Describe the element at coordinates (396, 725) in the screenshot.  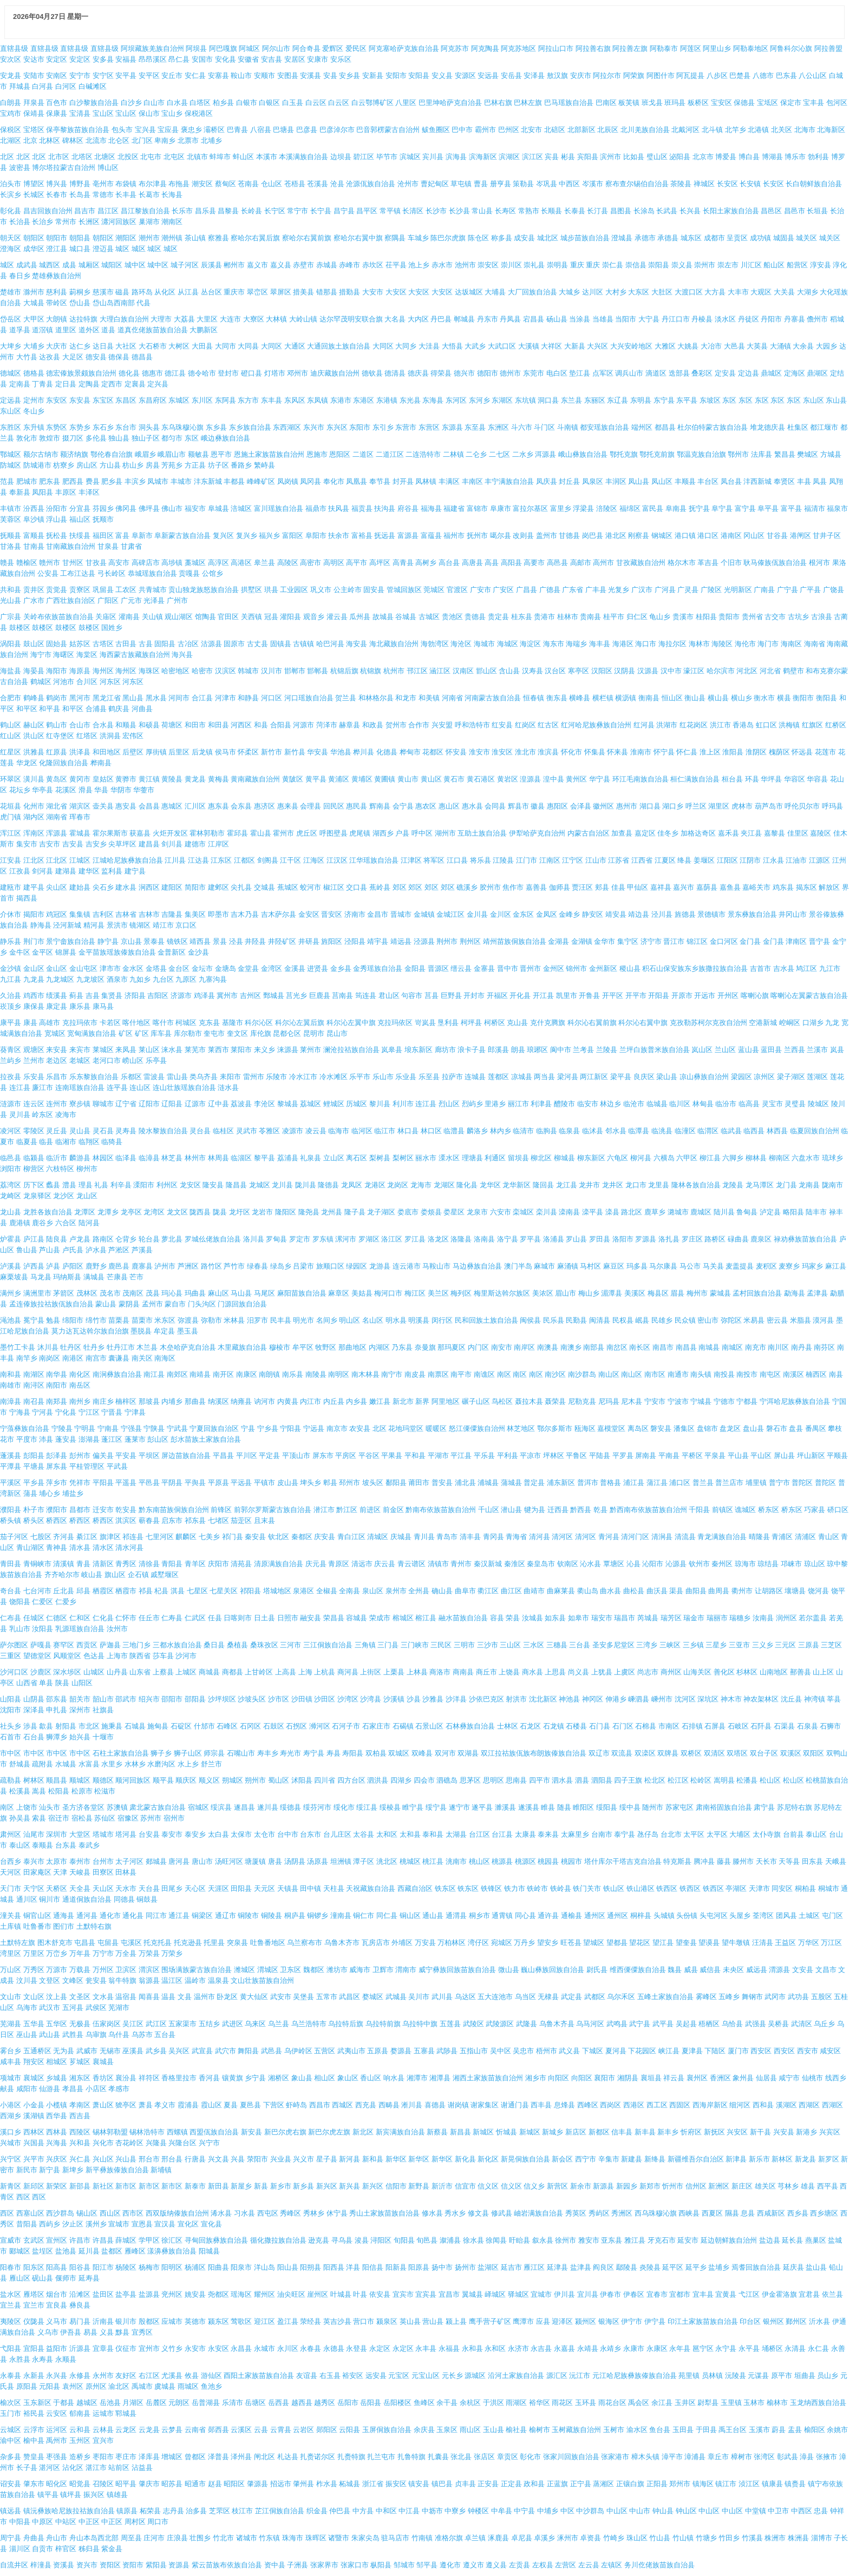
I see `贺州市` at that location.